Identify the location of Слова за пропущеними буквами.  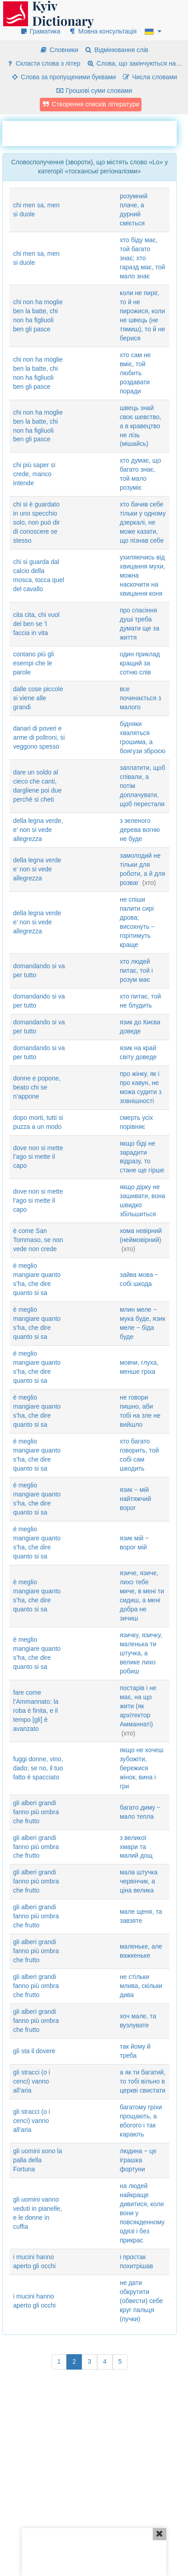
(63, 77).